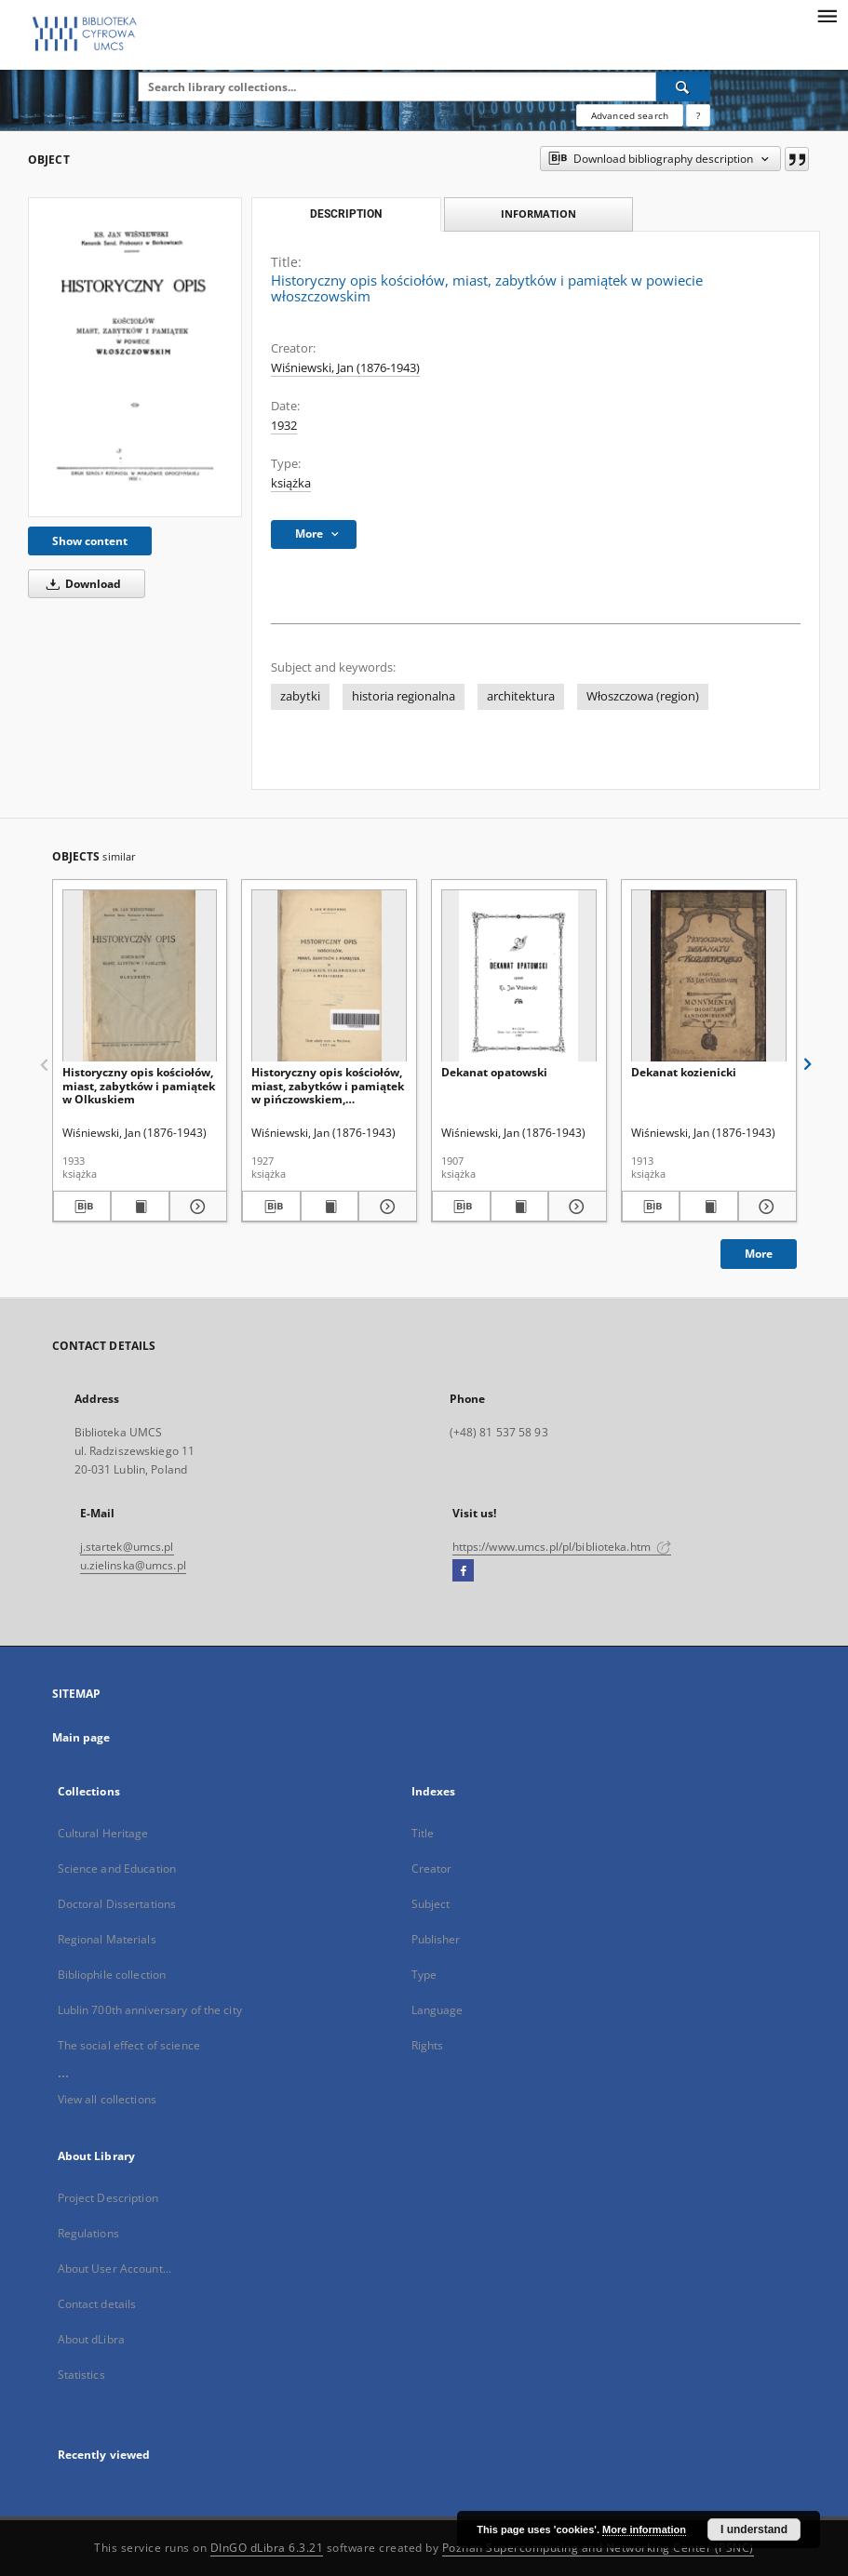 The height and width of the screenshot is (2576, 848). I want to click on j.startek@umcs.pl, so click(127, 1547).